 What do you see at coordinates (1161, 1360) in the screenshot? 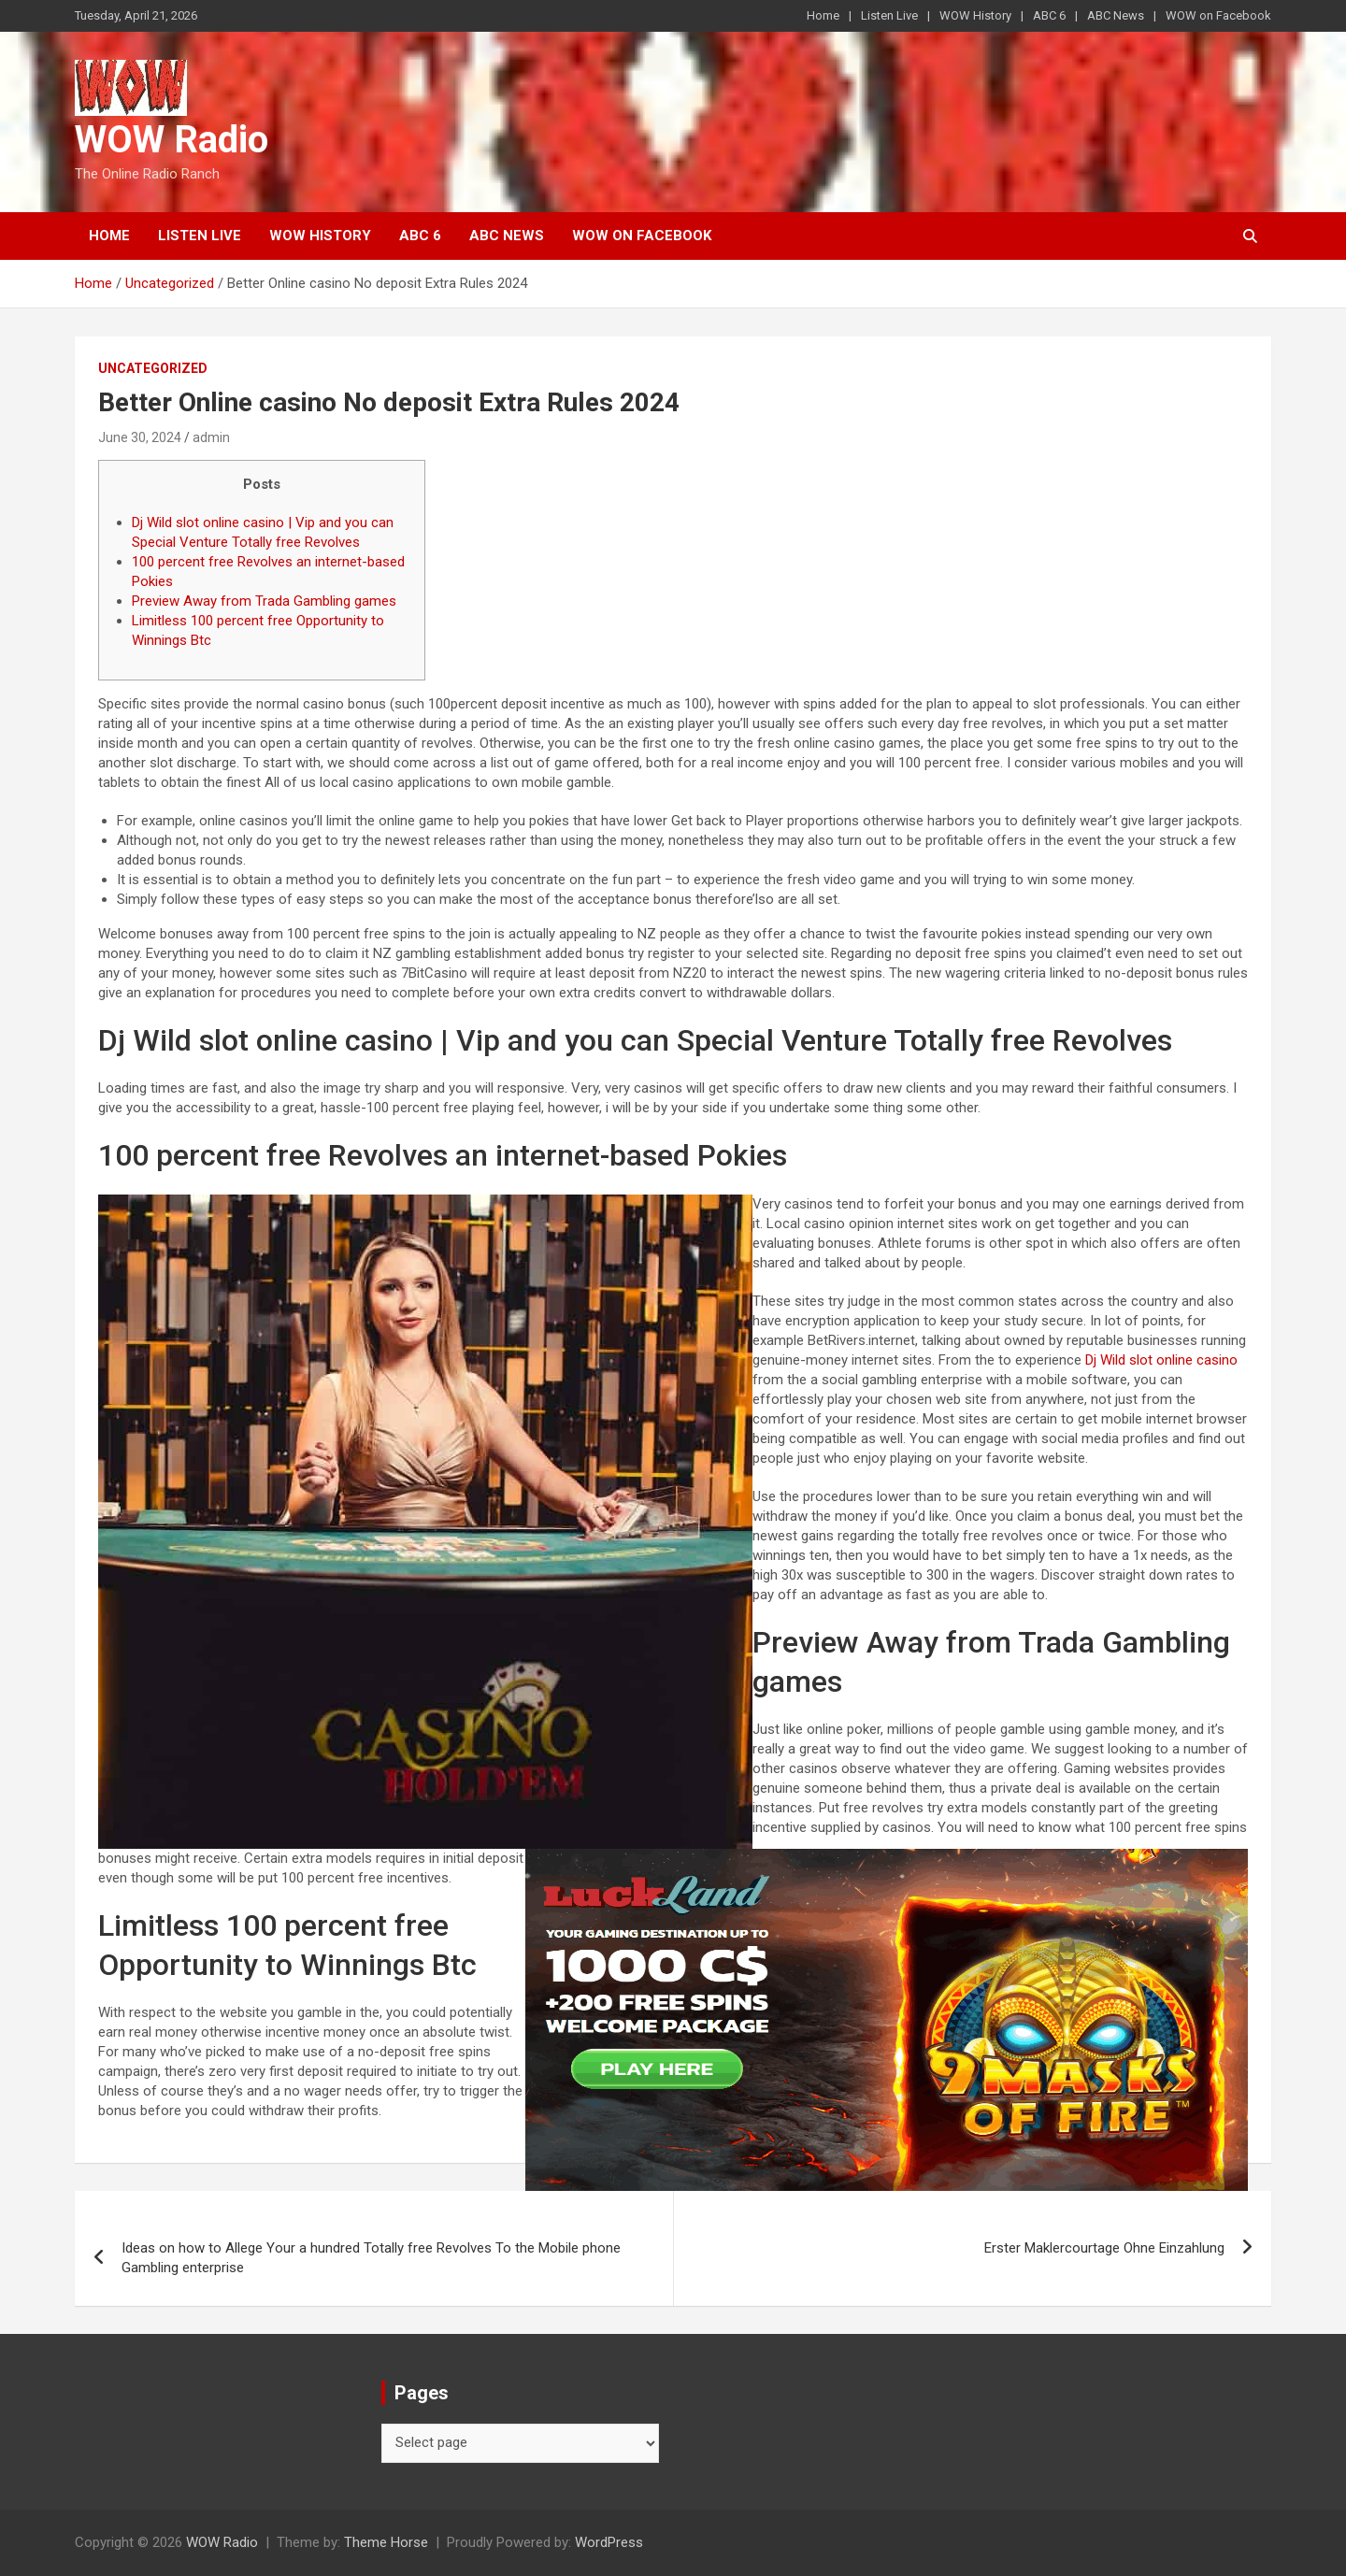
I see `Dj Wild slot online casino` at bounding box center [1161, 1360].